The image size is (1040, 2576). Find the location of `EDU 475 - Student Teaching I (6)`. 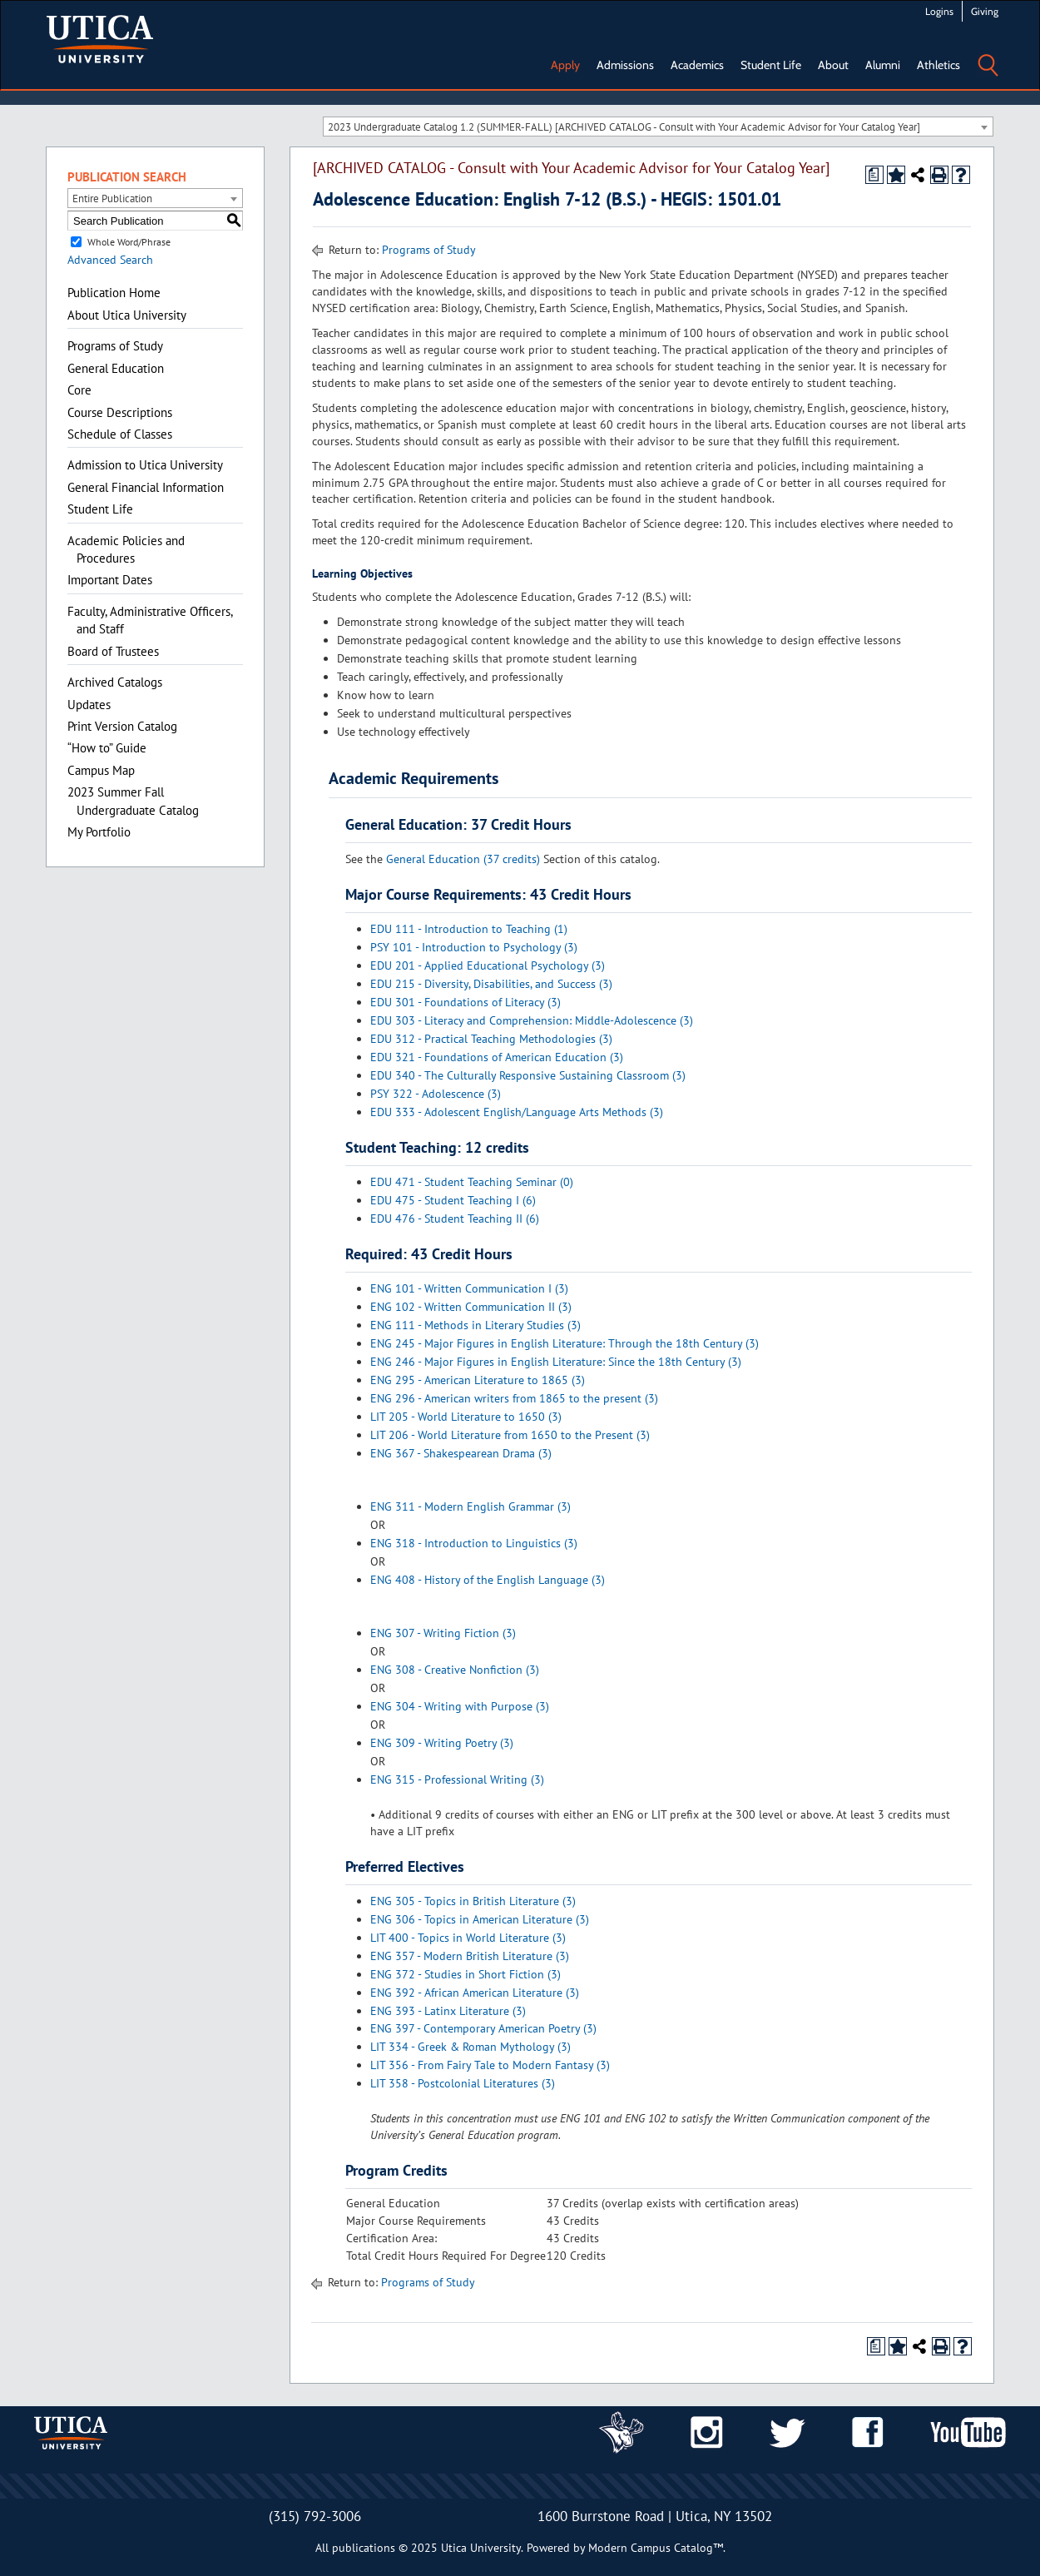

EDU 475 - Student Teaching I (6) is located at coordinates (453, 1200).